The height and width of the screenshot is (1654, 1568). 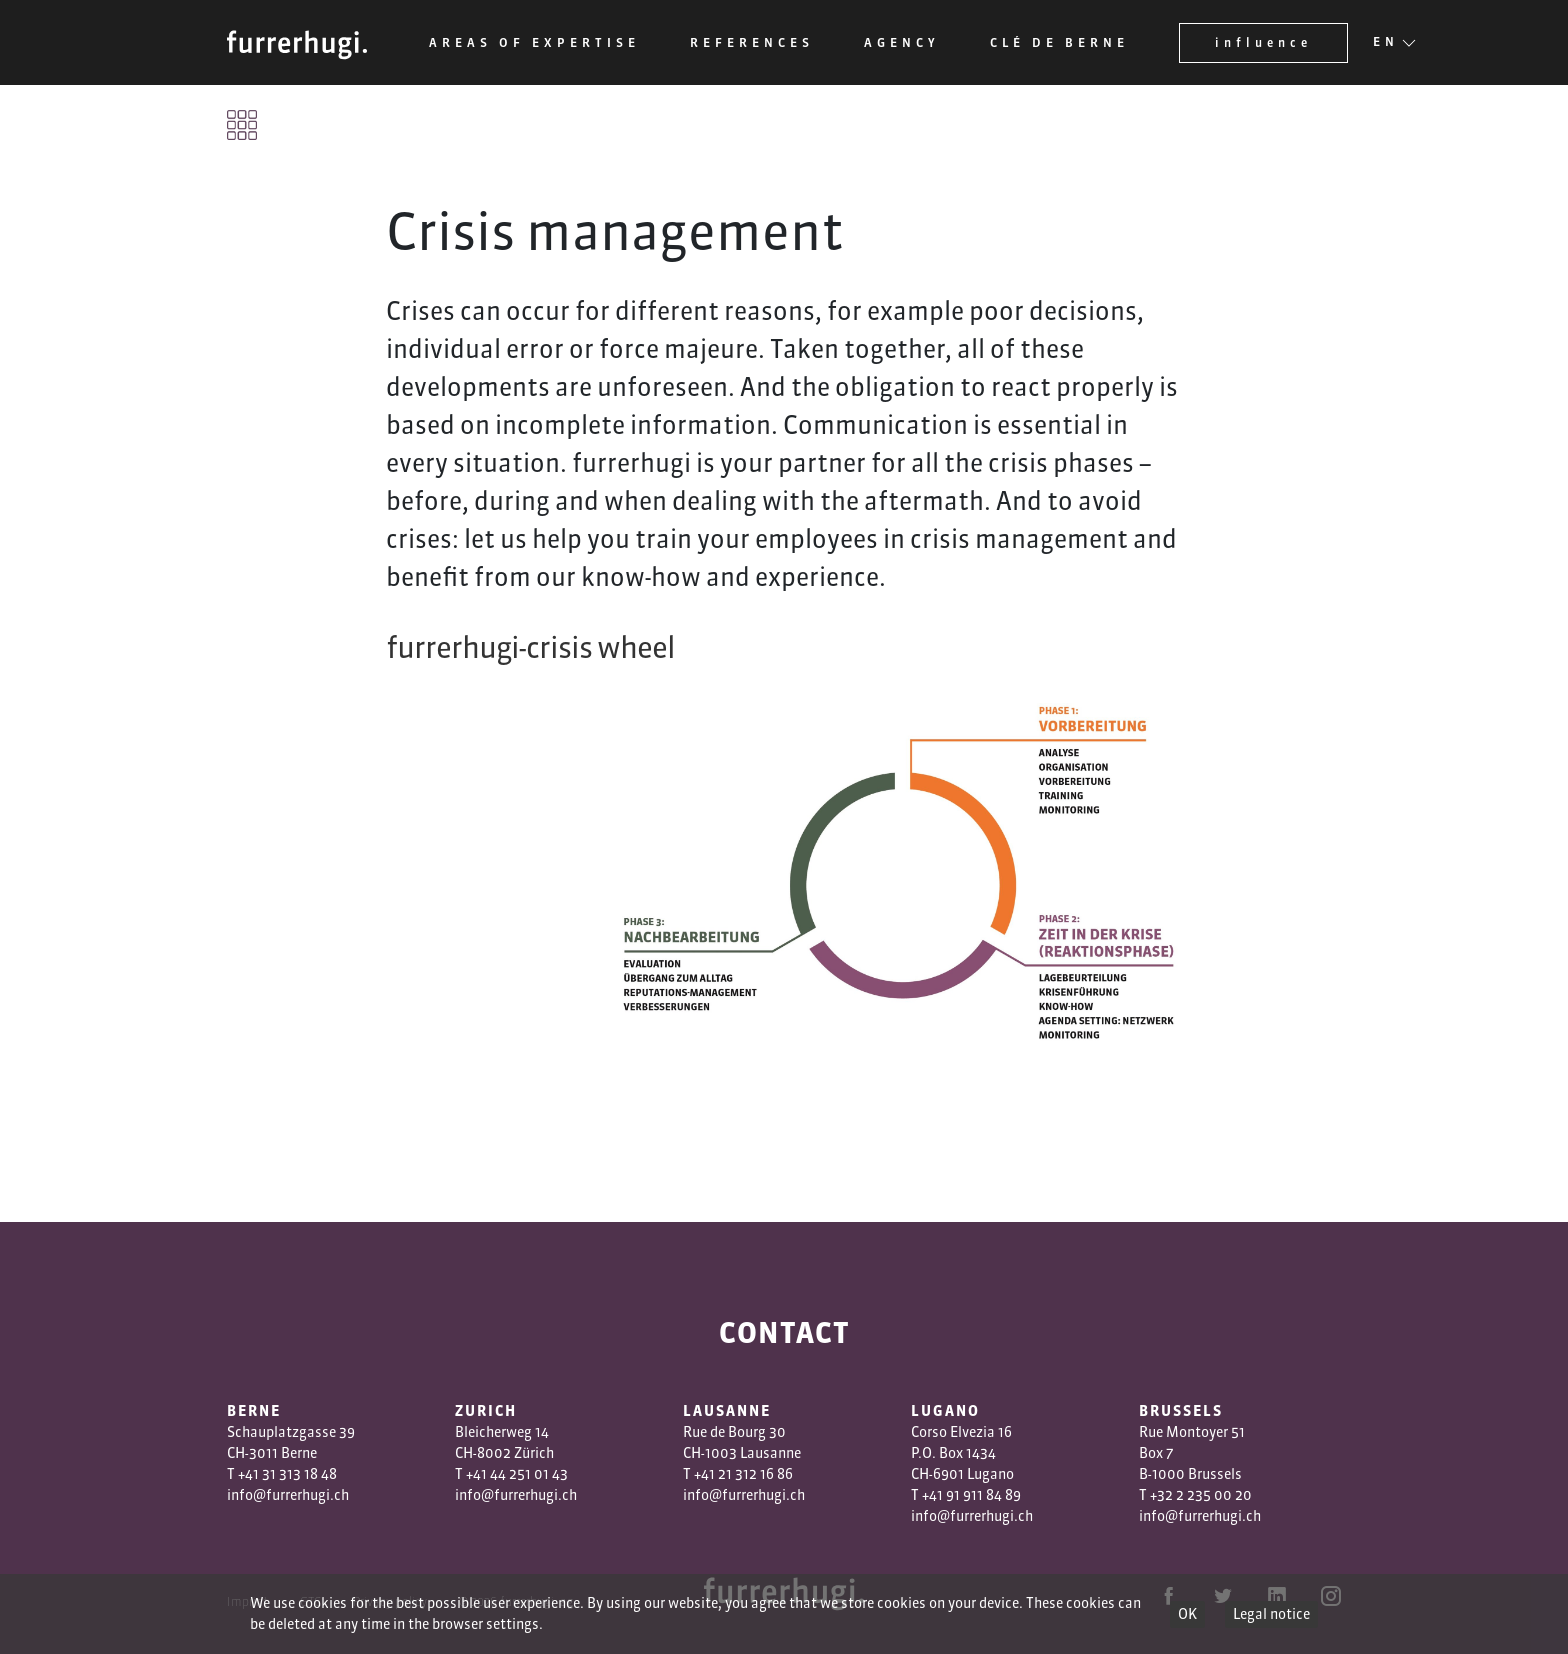 I want to click on Imprint, so click(x=247, y=1601).